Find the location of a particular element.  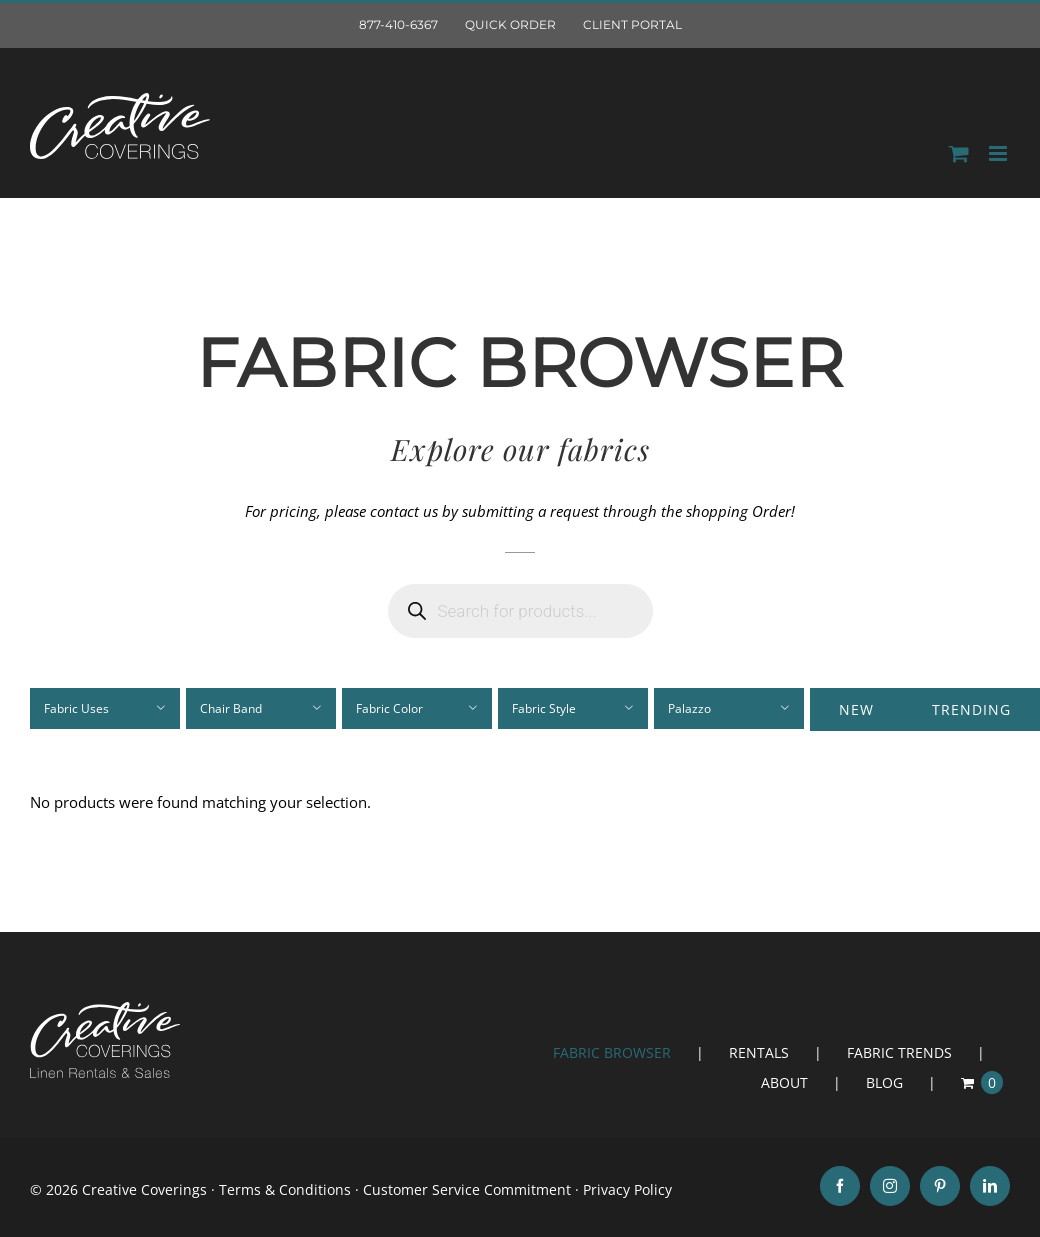

BLOG is located at coordinates (884, 1082).